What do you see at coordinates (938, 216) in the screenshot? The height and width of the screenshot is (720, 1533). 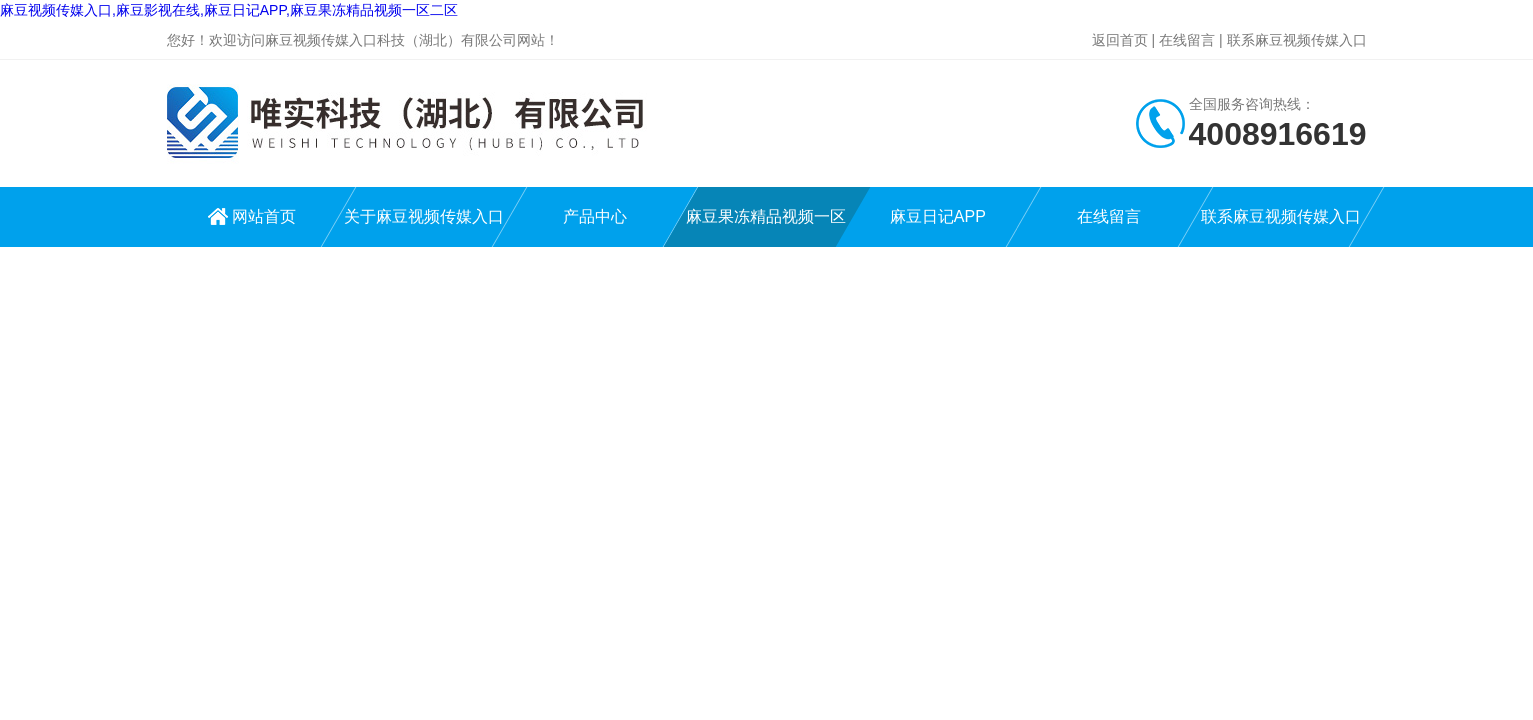 I see `麻豆日记APP` at bounding box center [938, 216].